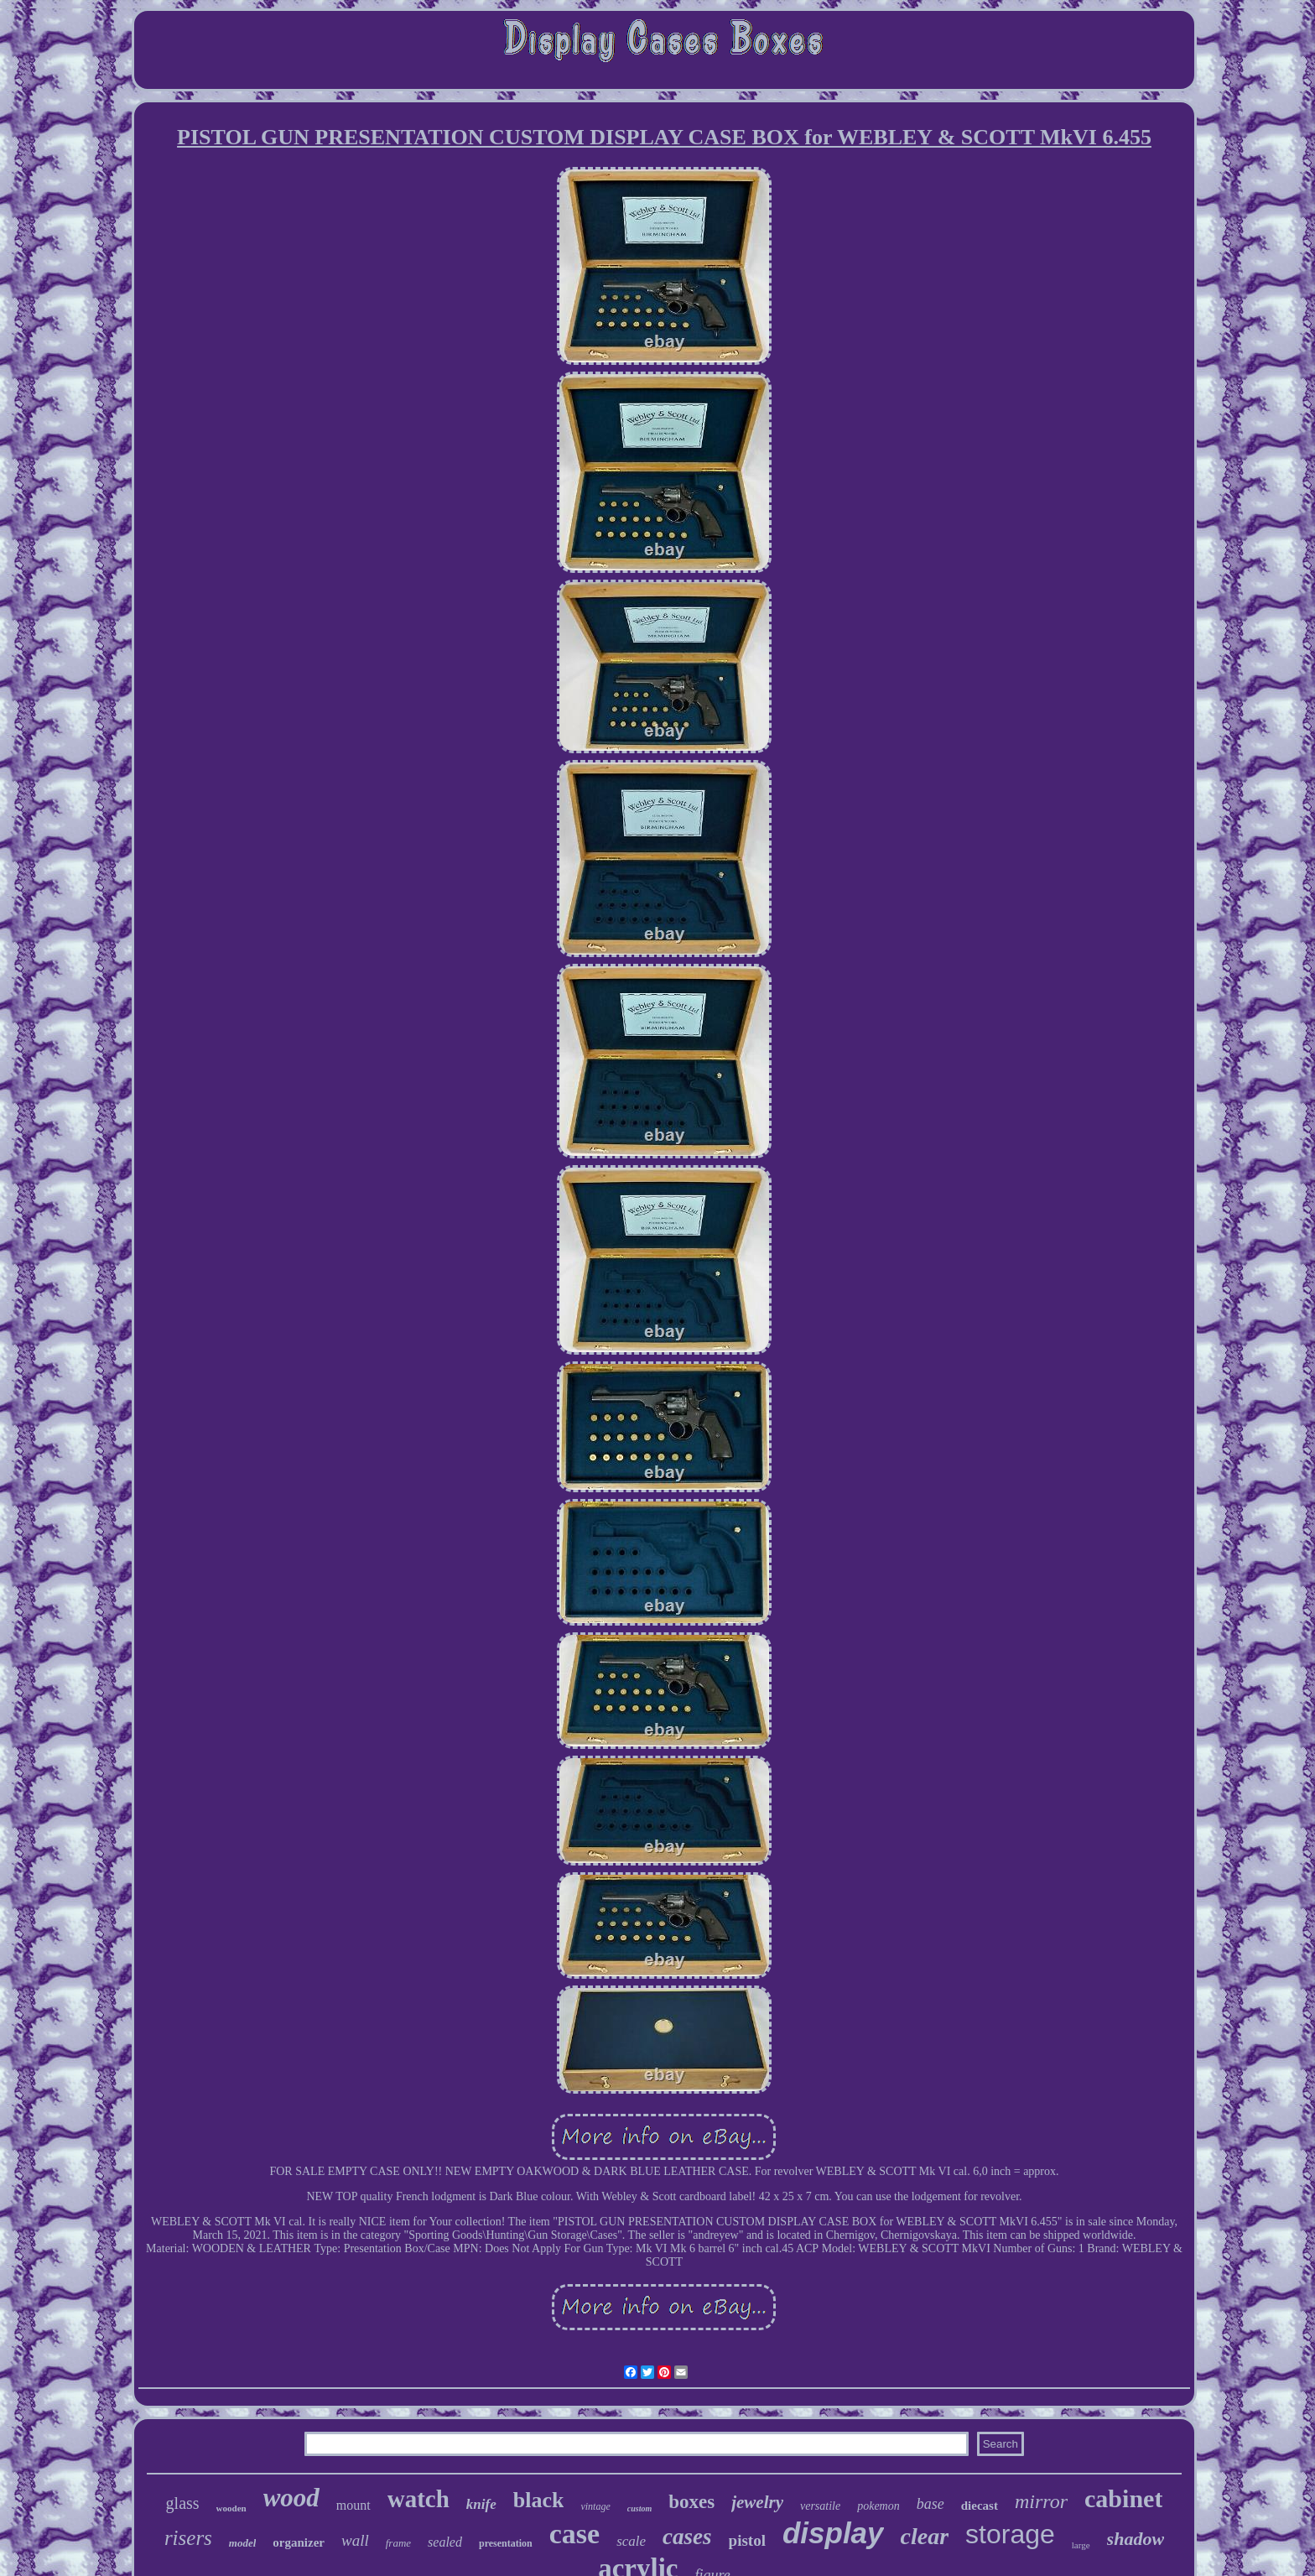 The width and height of the screenshot is (1315, 2576). What do you see at coordinates (833, 2532) in the screenshot?
I see `display` at bounding box center [833, 2532].